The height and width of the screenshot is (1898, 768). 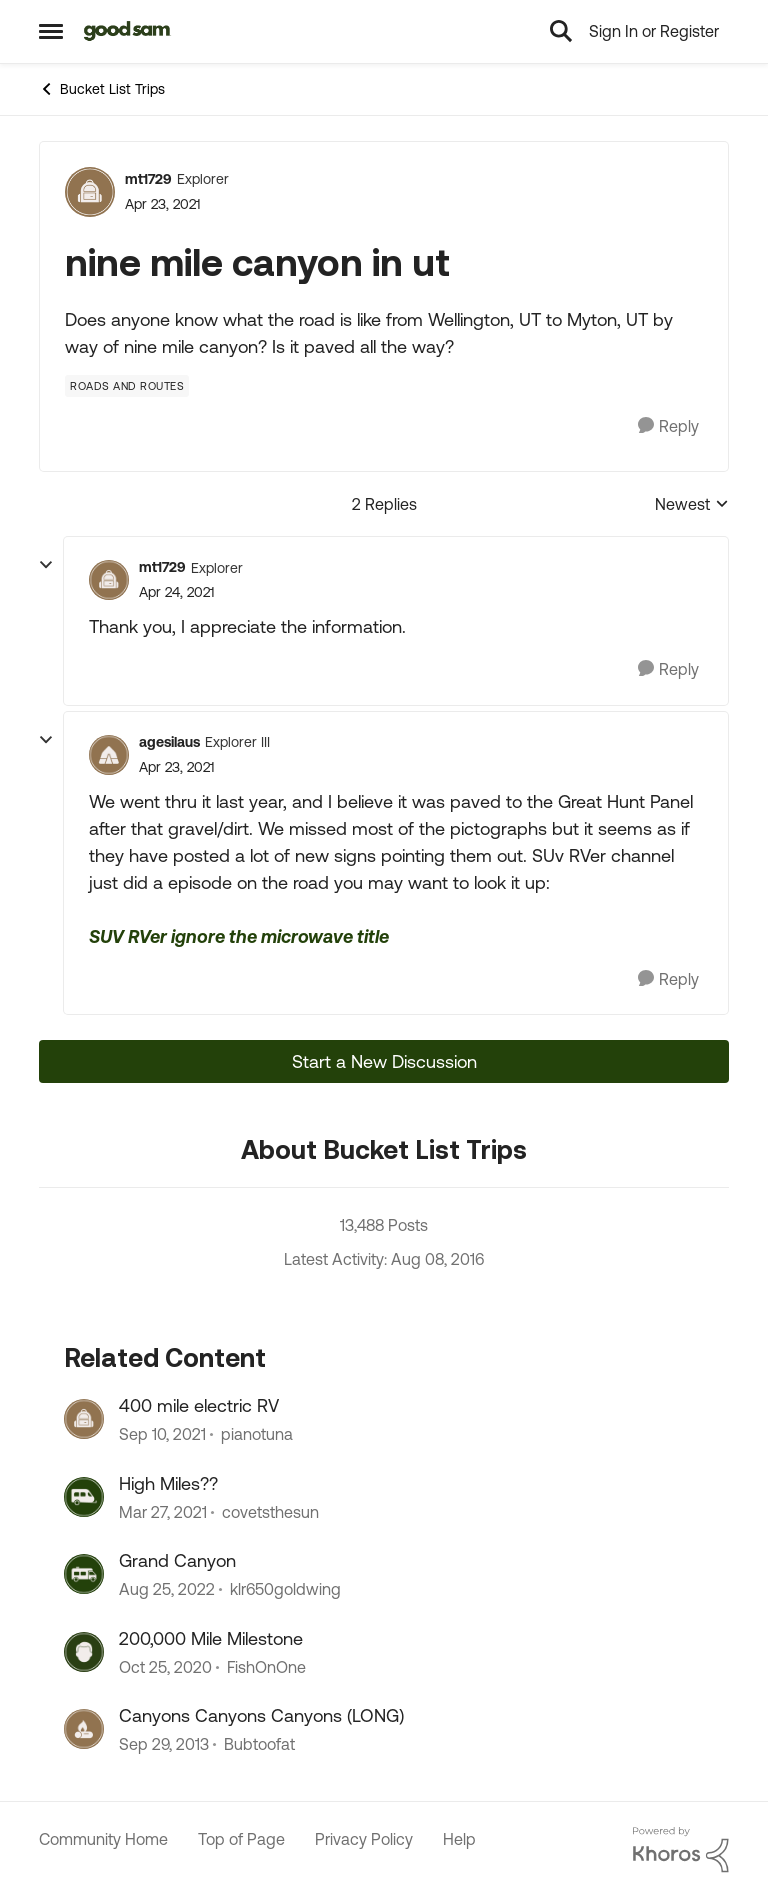 I want to click on [5 years ago], so click(x=163, y=1512).